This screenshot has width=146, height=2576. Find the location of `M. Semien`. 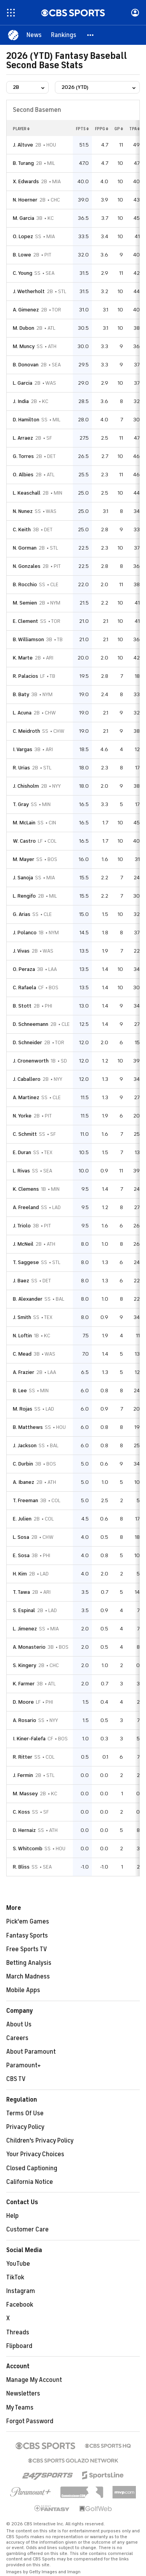

M. Semien is located at coordinates (25, 602).